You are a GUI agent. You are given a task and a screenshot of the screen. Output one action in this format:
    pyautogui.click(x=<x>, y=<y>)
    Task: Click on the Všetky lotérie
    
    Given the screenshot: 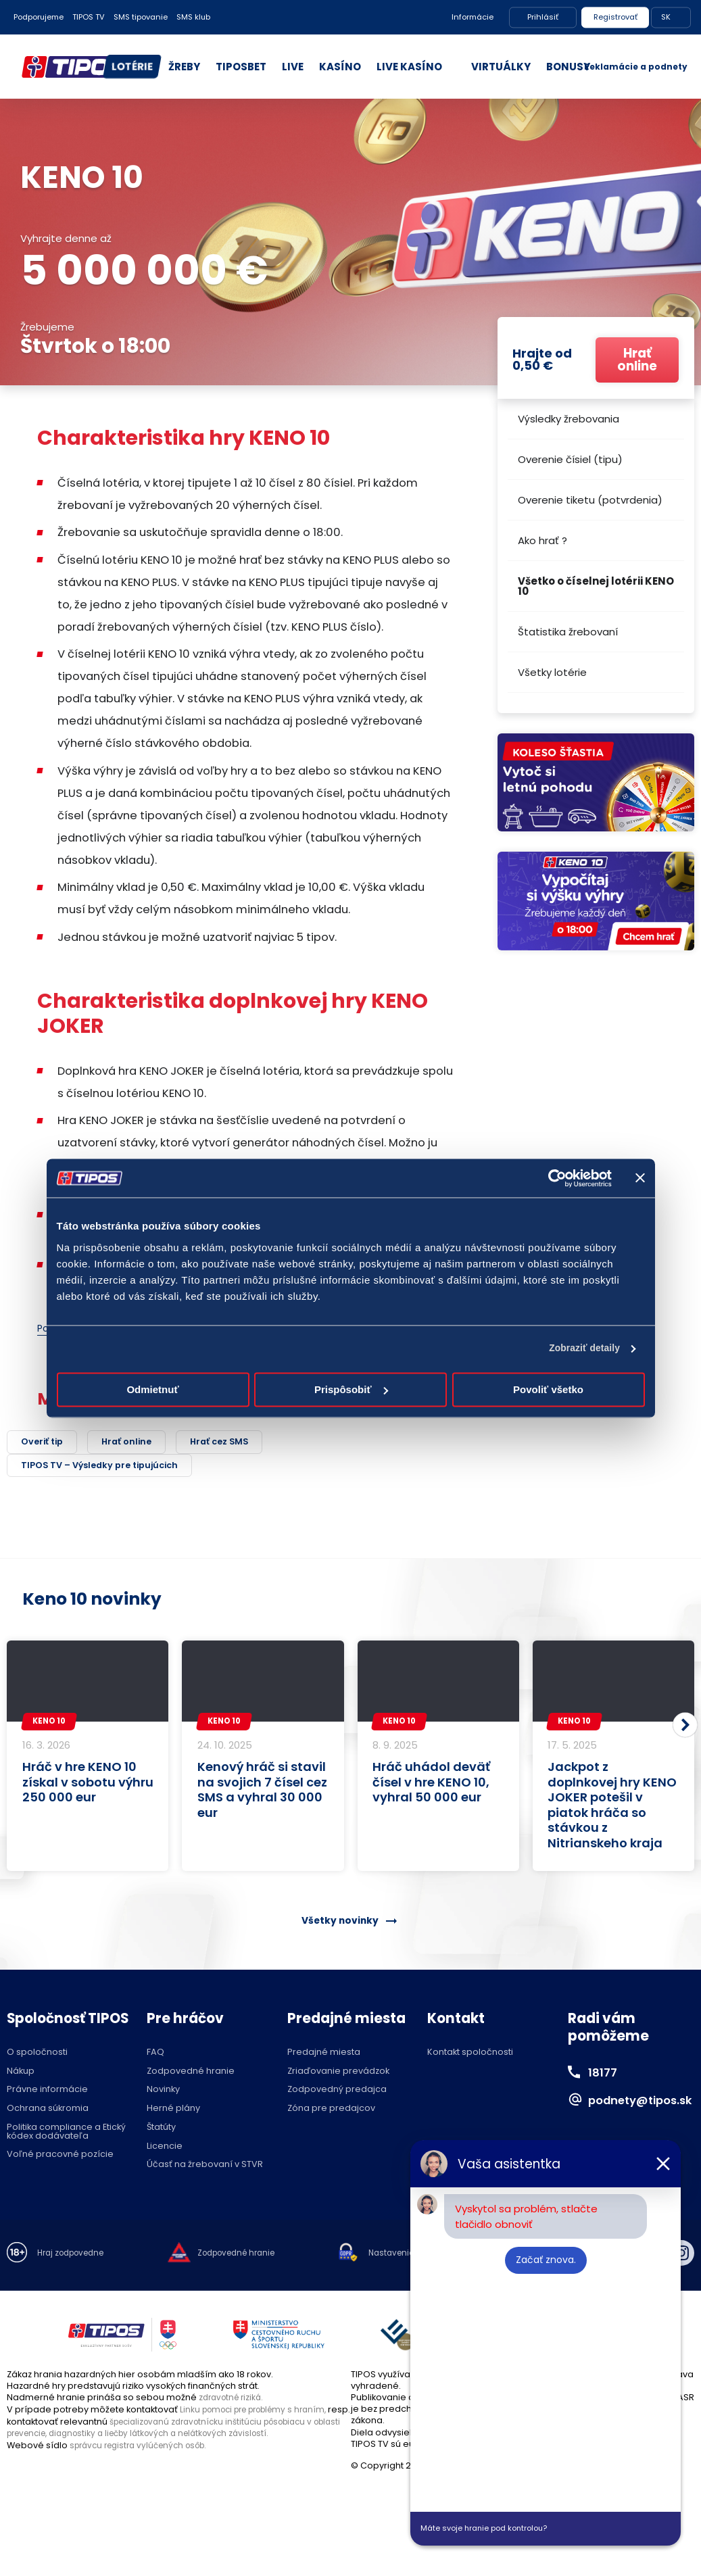 What is the action you would take?
    pyautogui.click(x=552, y=672)
    